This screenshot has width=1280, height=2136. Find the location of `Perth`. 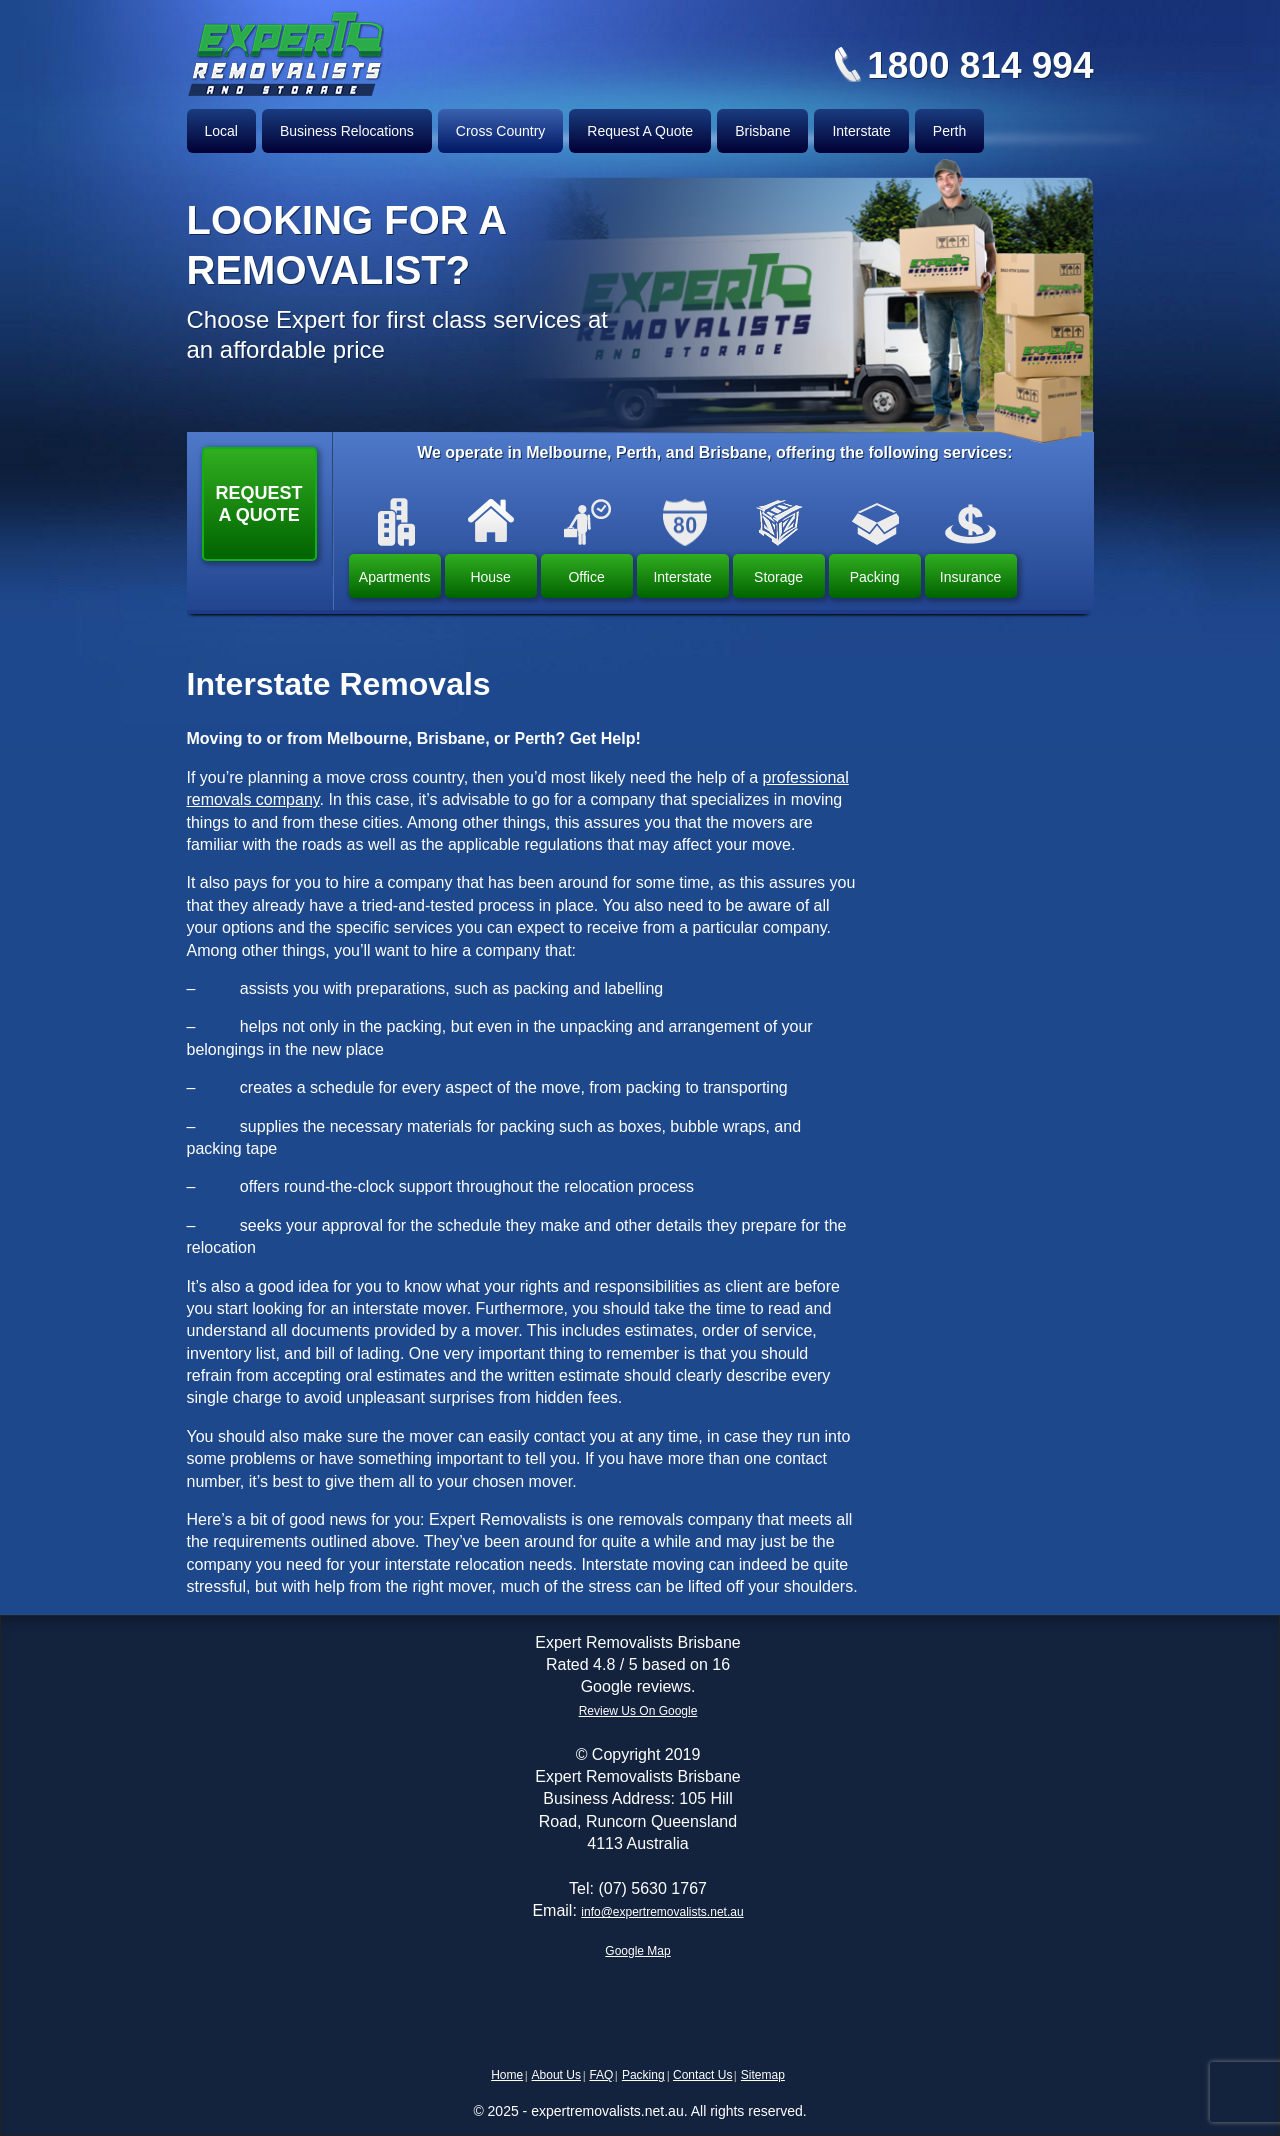

Perth is located at coordinates (949, 131).